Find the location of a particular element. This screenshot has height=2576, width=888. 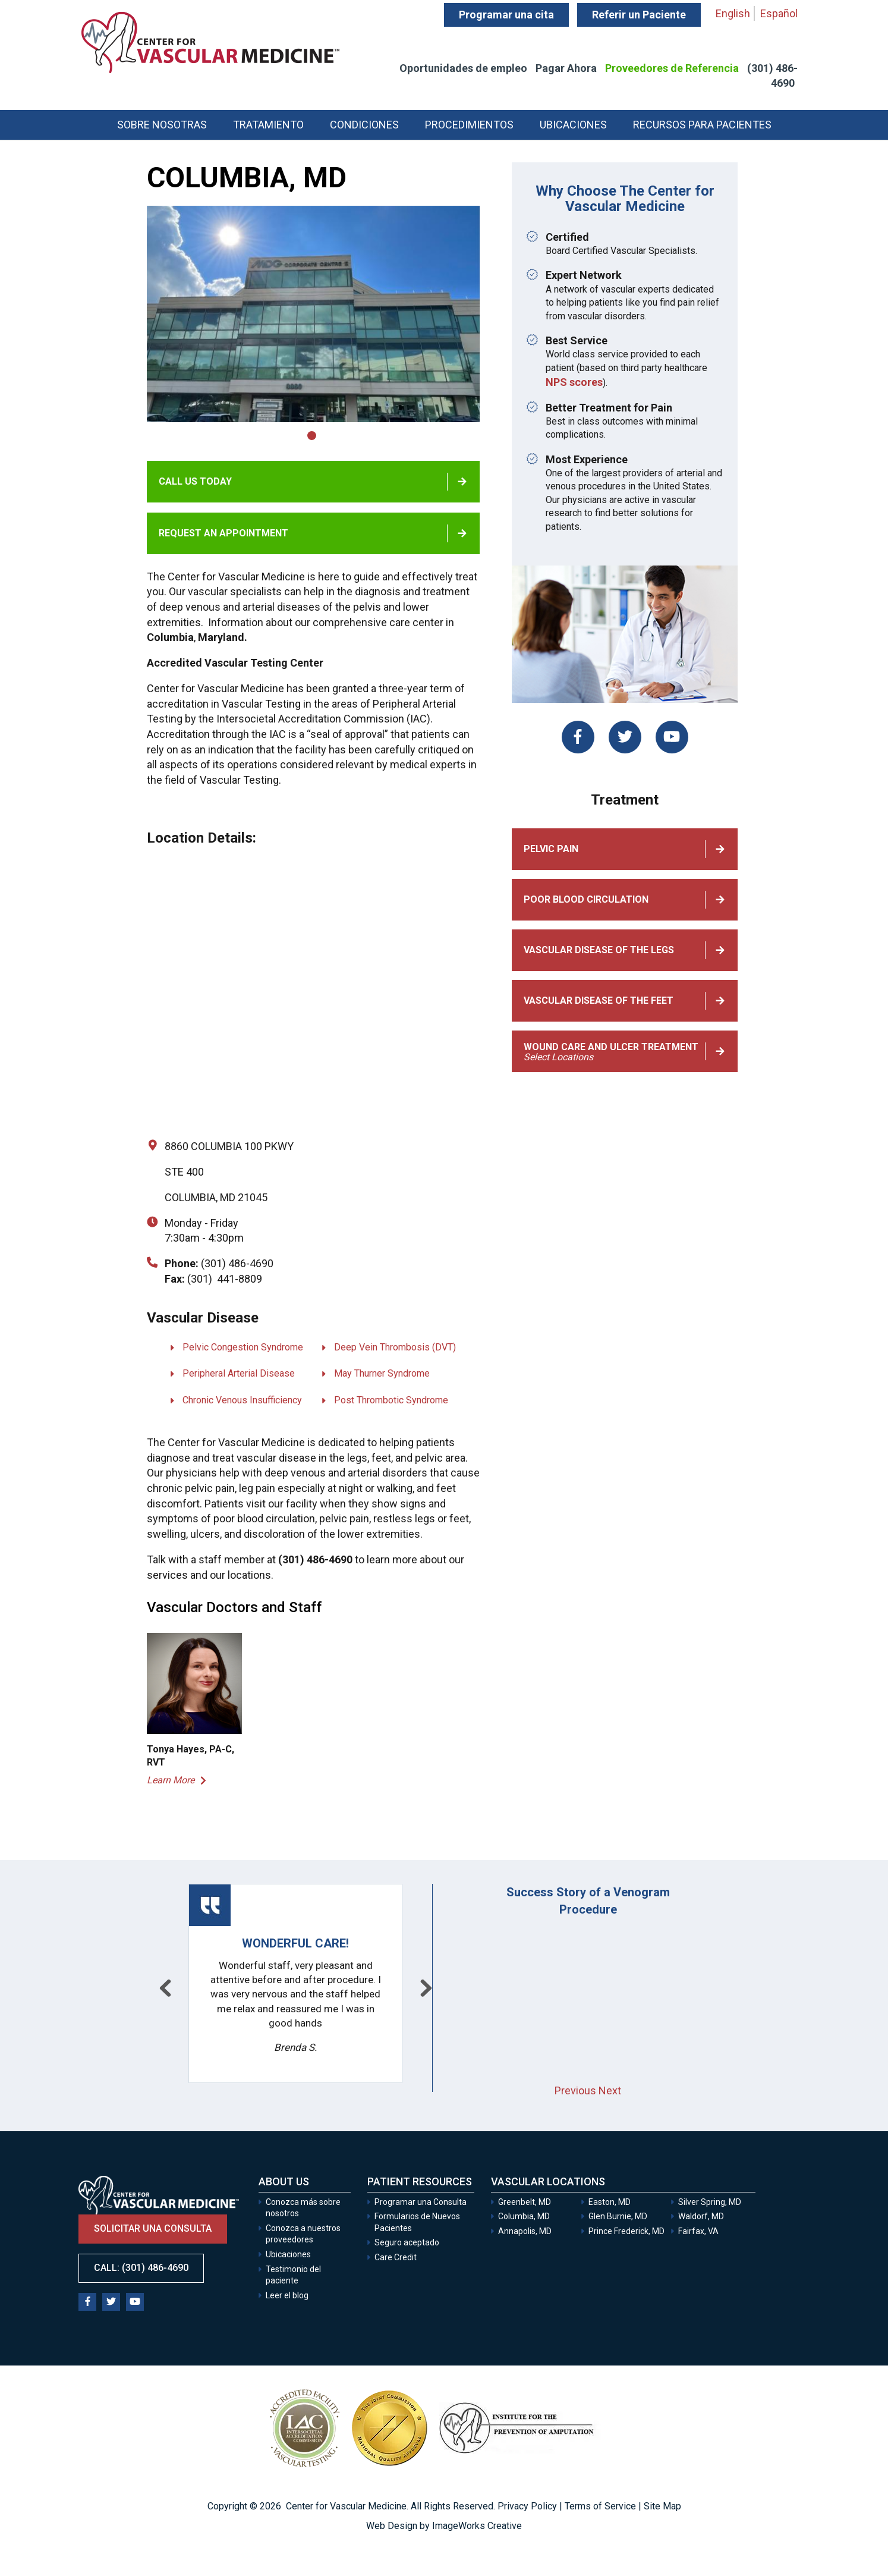

Post Thrombotic Syndrome is located at coordinates (391, 1400).